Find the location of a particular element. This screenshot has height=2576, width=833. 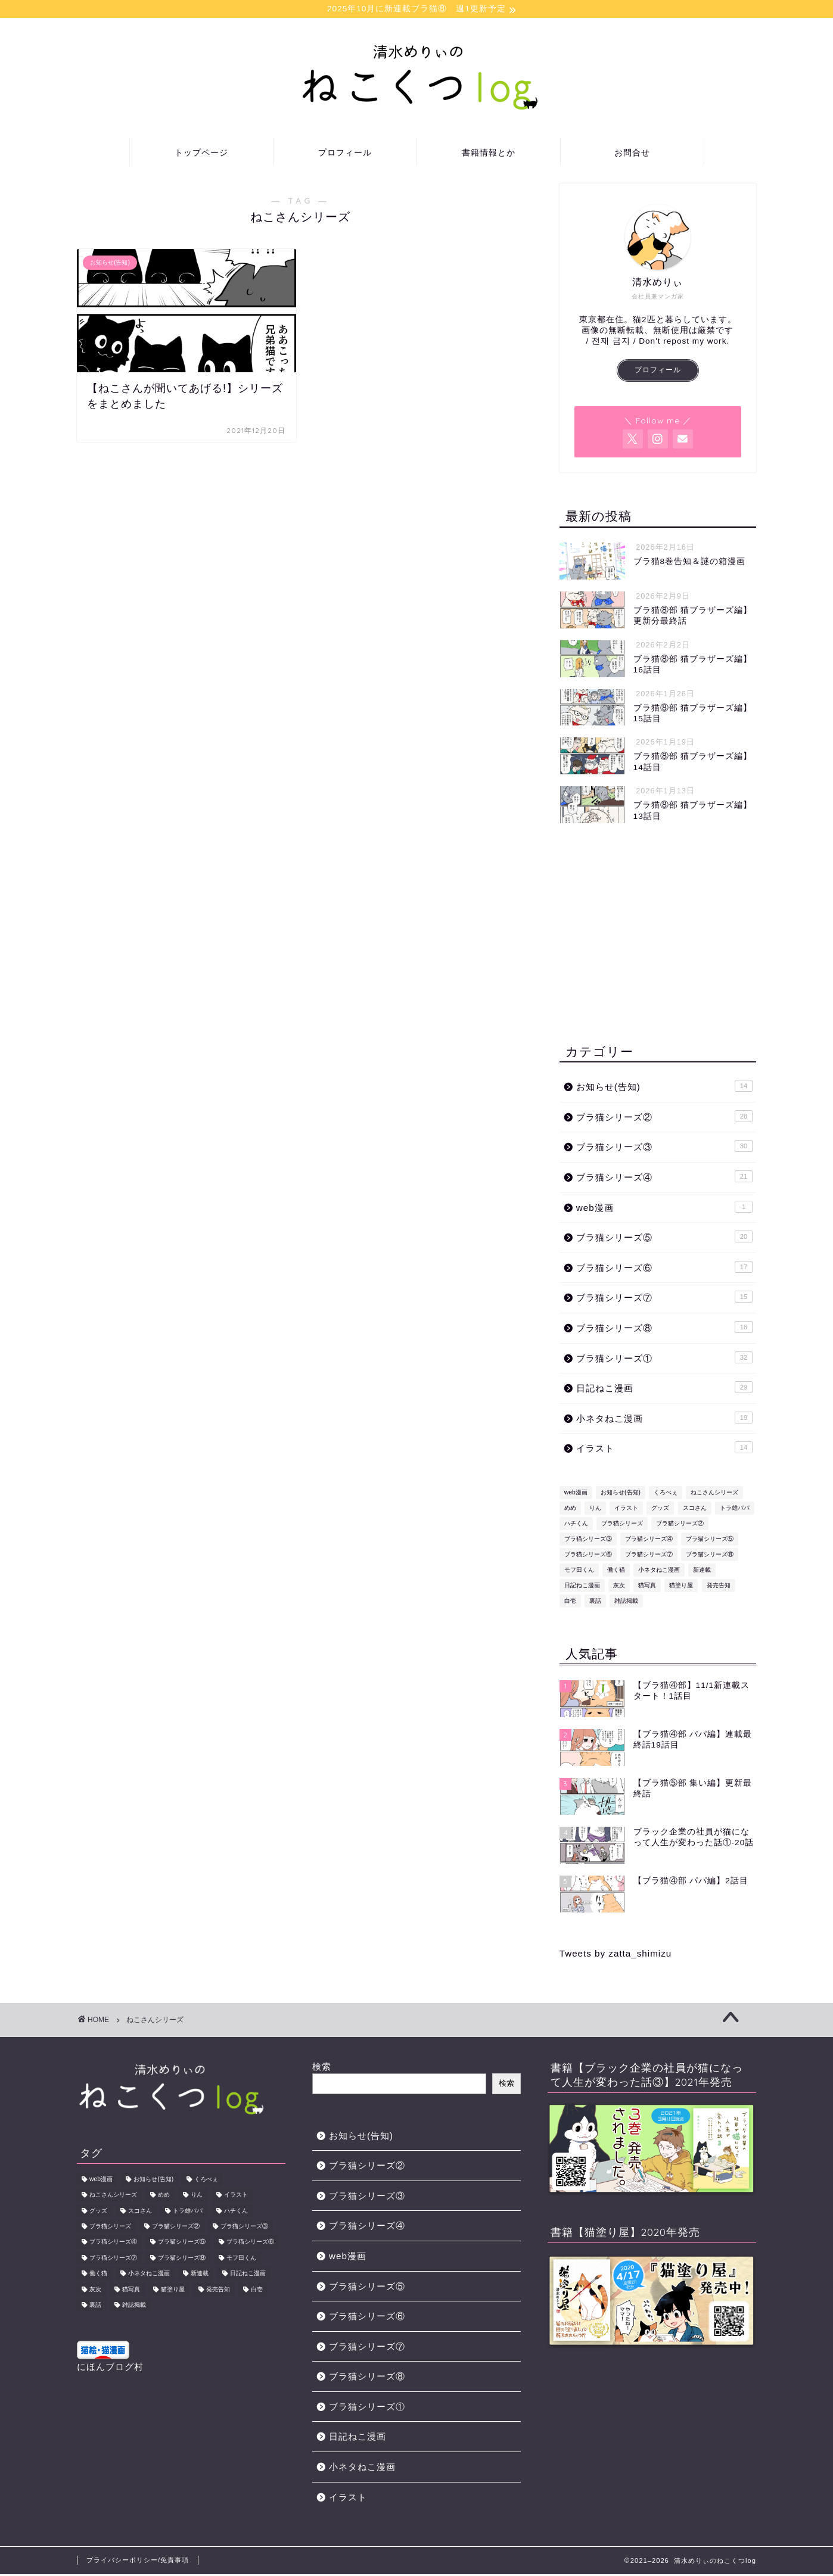

ブラ猫シリーズ⑧ [ブラ猫シリーズ⑧ (18個の項目)] is located at coordinates (709, 1556).